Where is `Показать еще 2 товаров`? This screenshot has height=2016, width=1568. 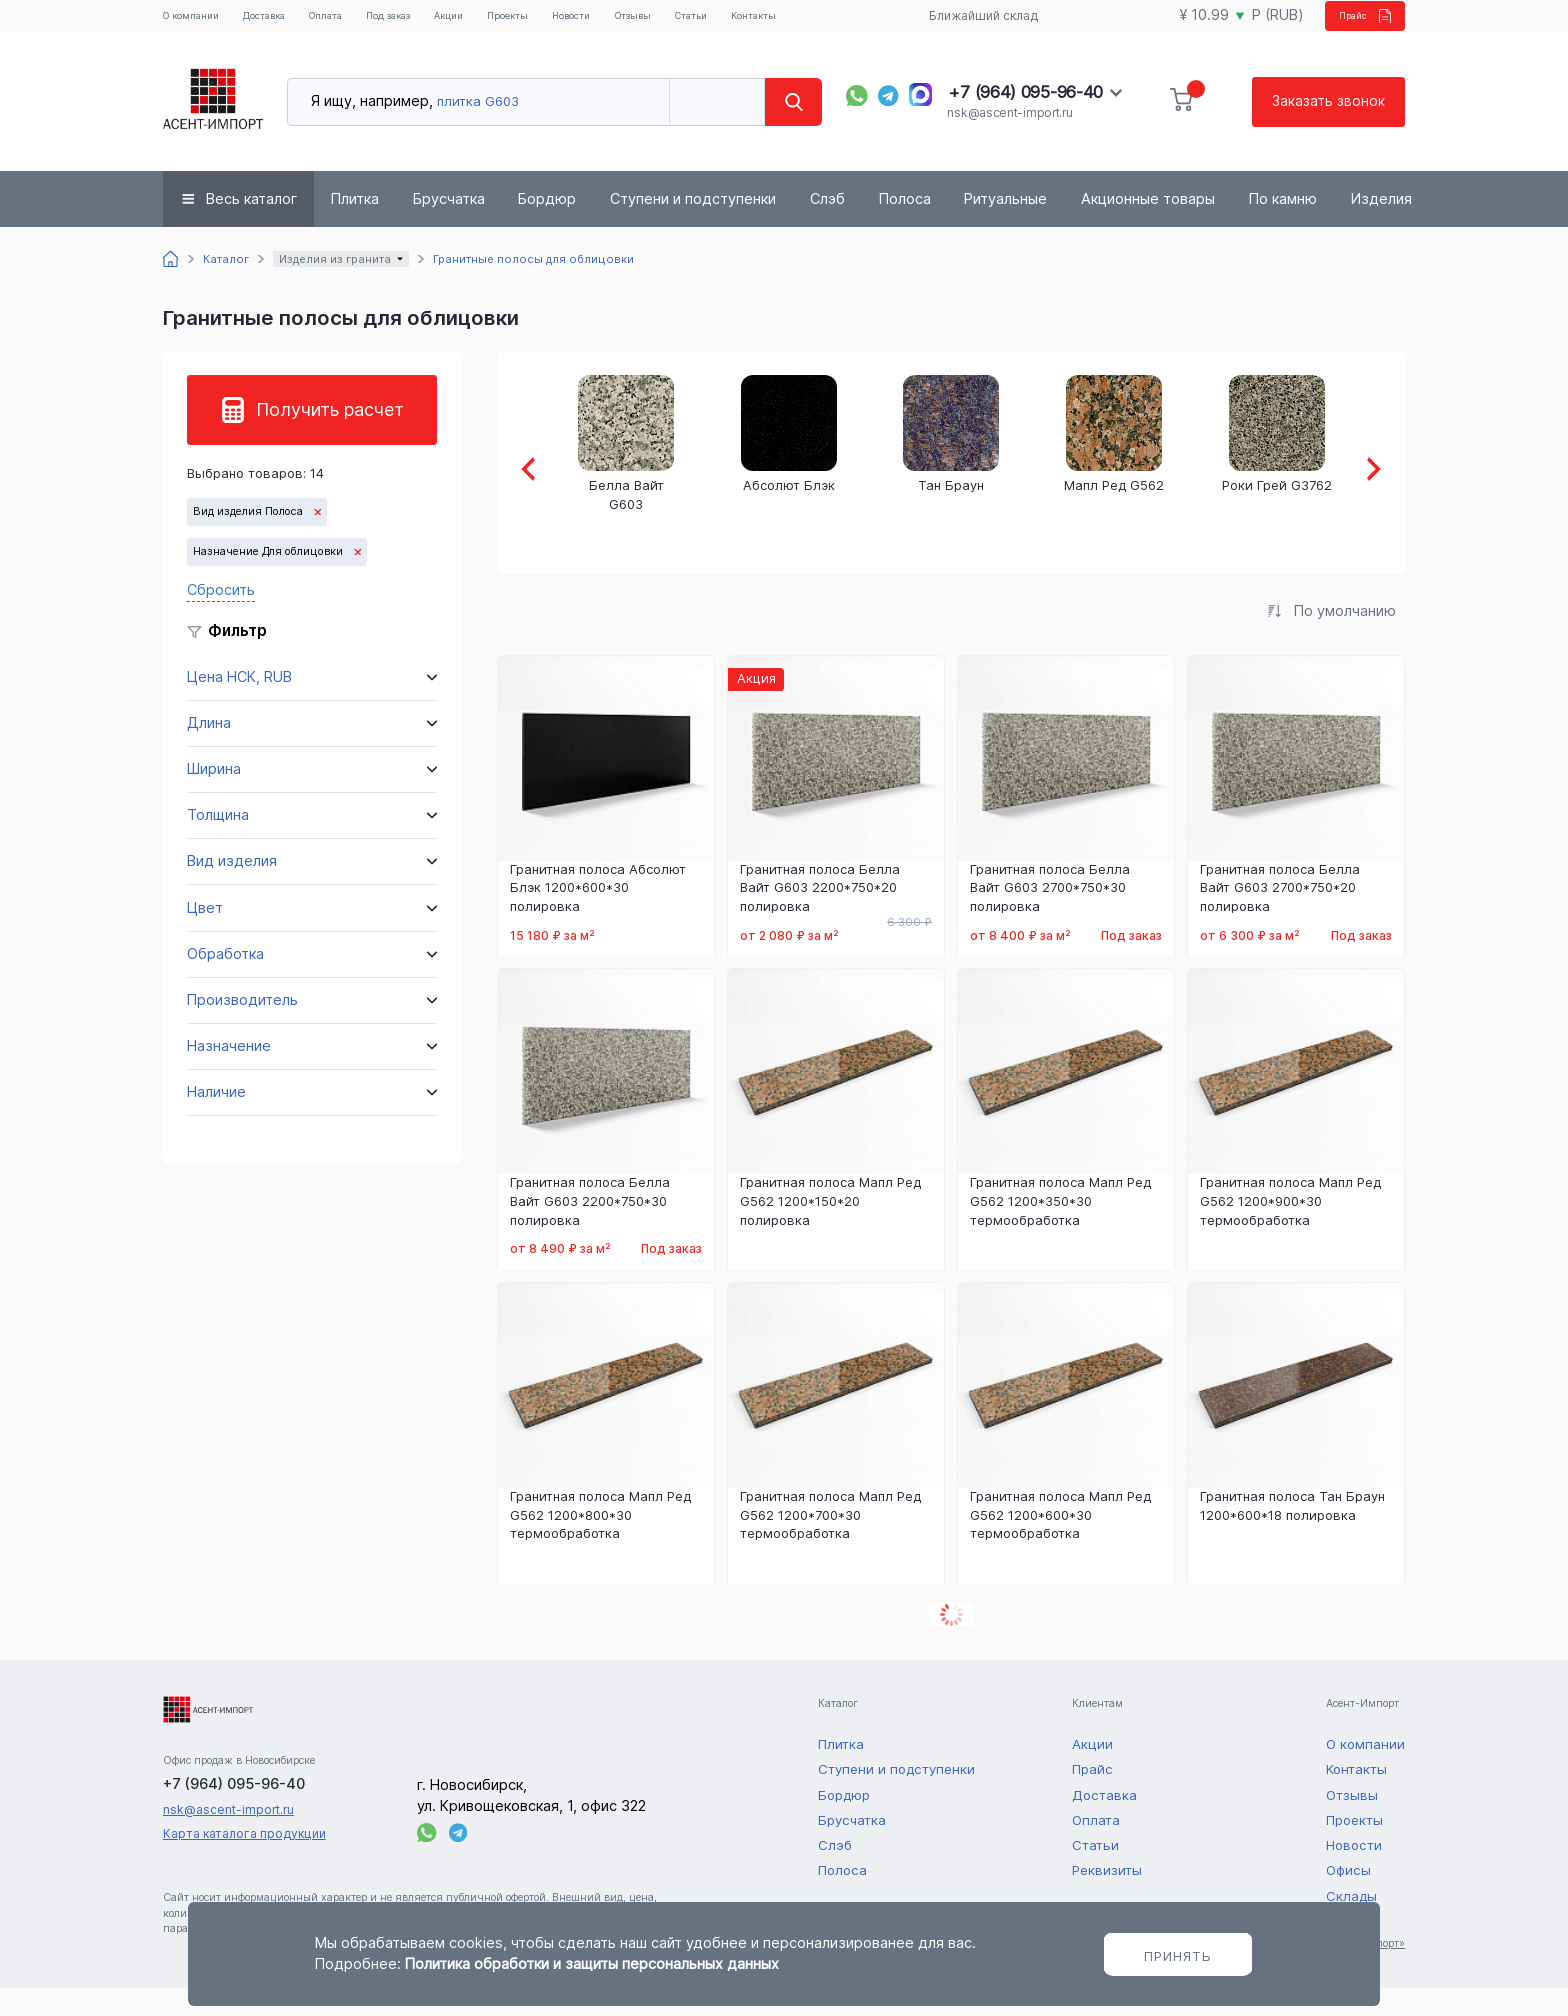 Показать еще 2 товаров is located at coordinates (951, 1644).